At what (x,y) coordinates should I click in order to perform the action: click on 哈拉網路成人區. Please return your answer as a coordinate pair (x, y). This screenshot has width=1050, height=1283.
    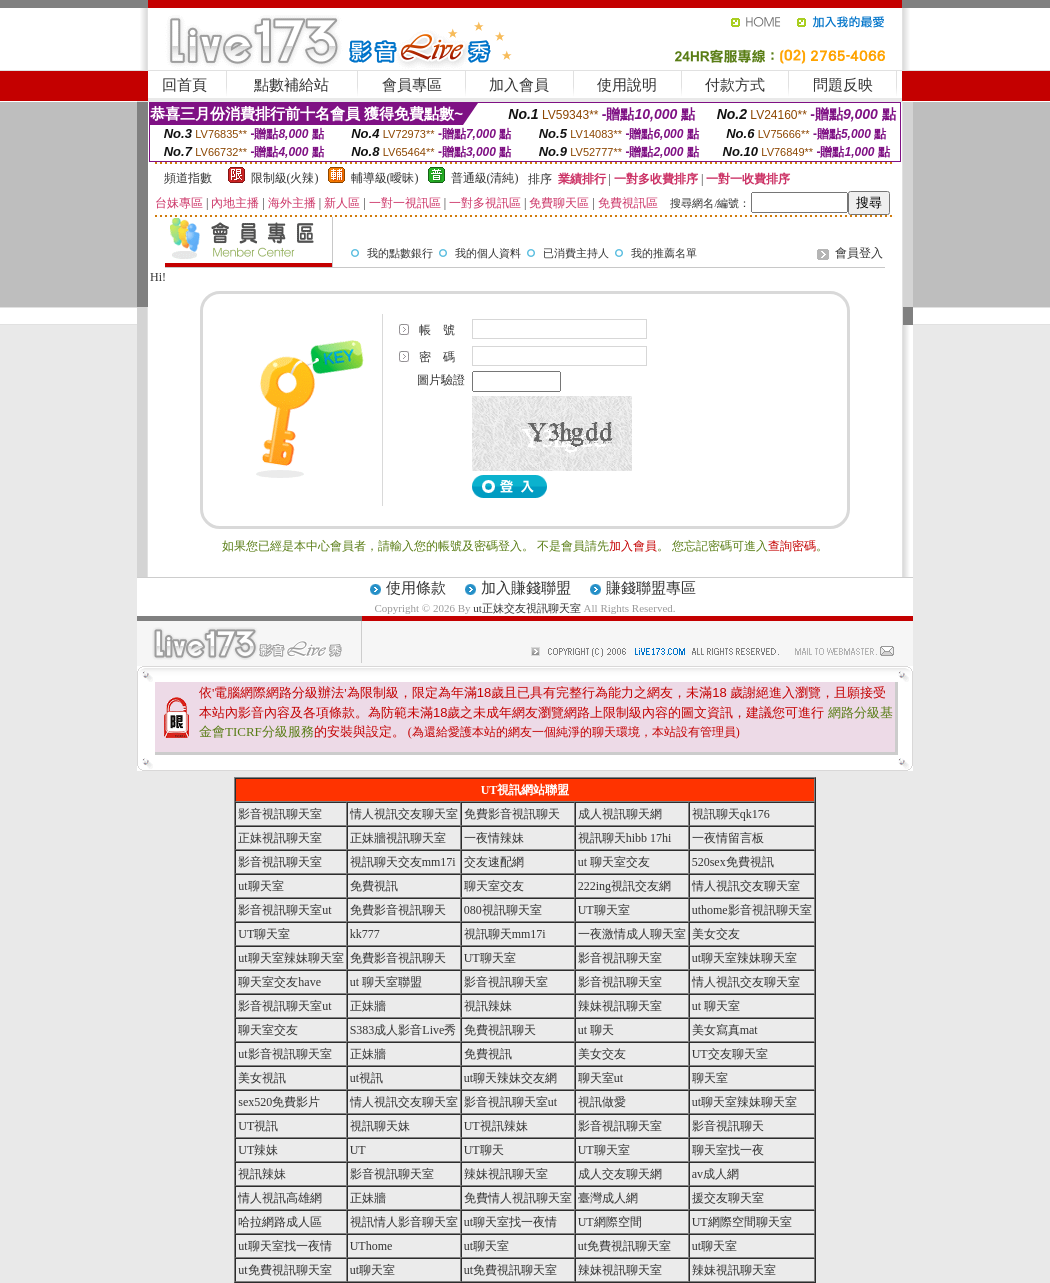
    Looking at the image, I should click on (280, 1222).